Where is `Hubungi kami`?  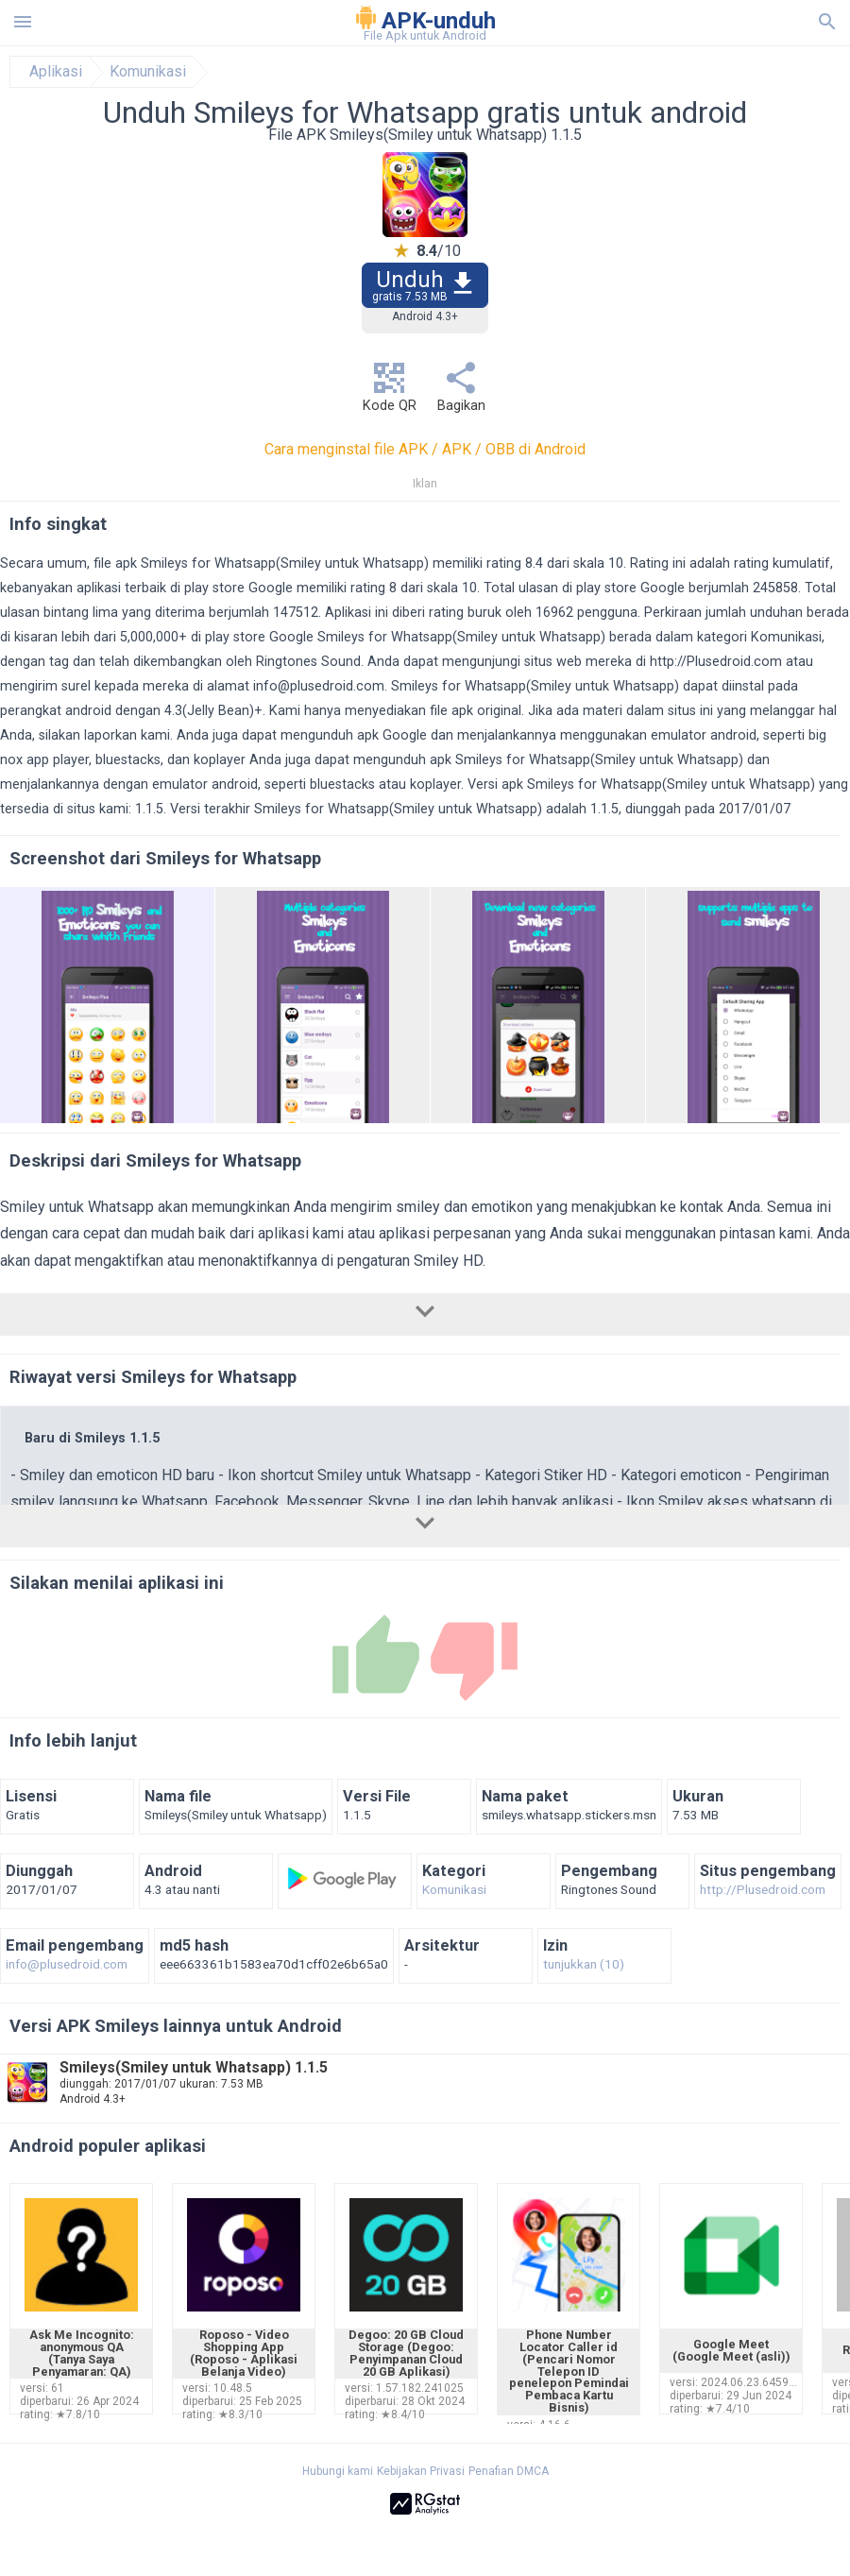
Hubungi kami is located at coordinates (337, 2471).